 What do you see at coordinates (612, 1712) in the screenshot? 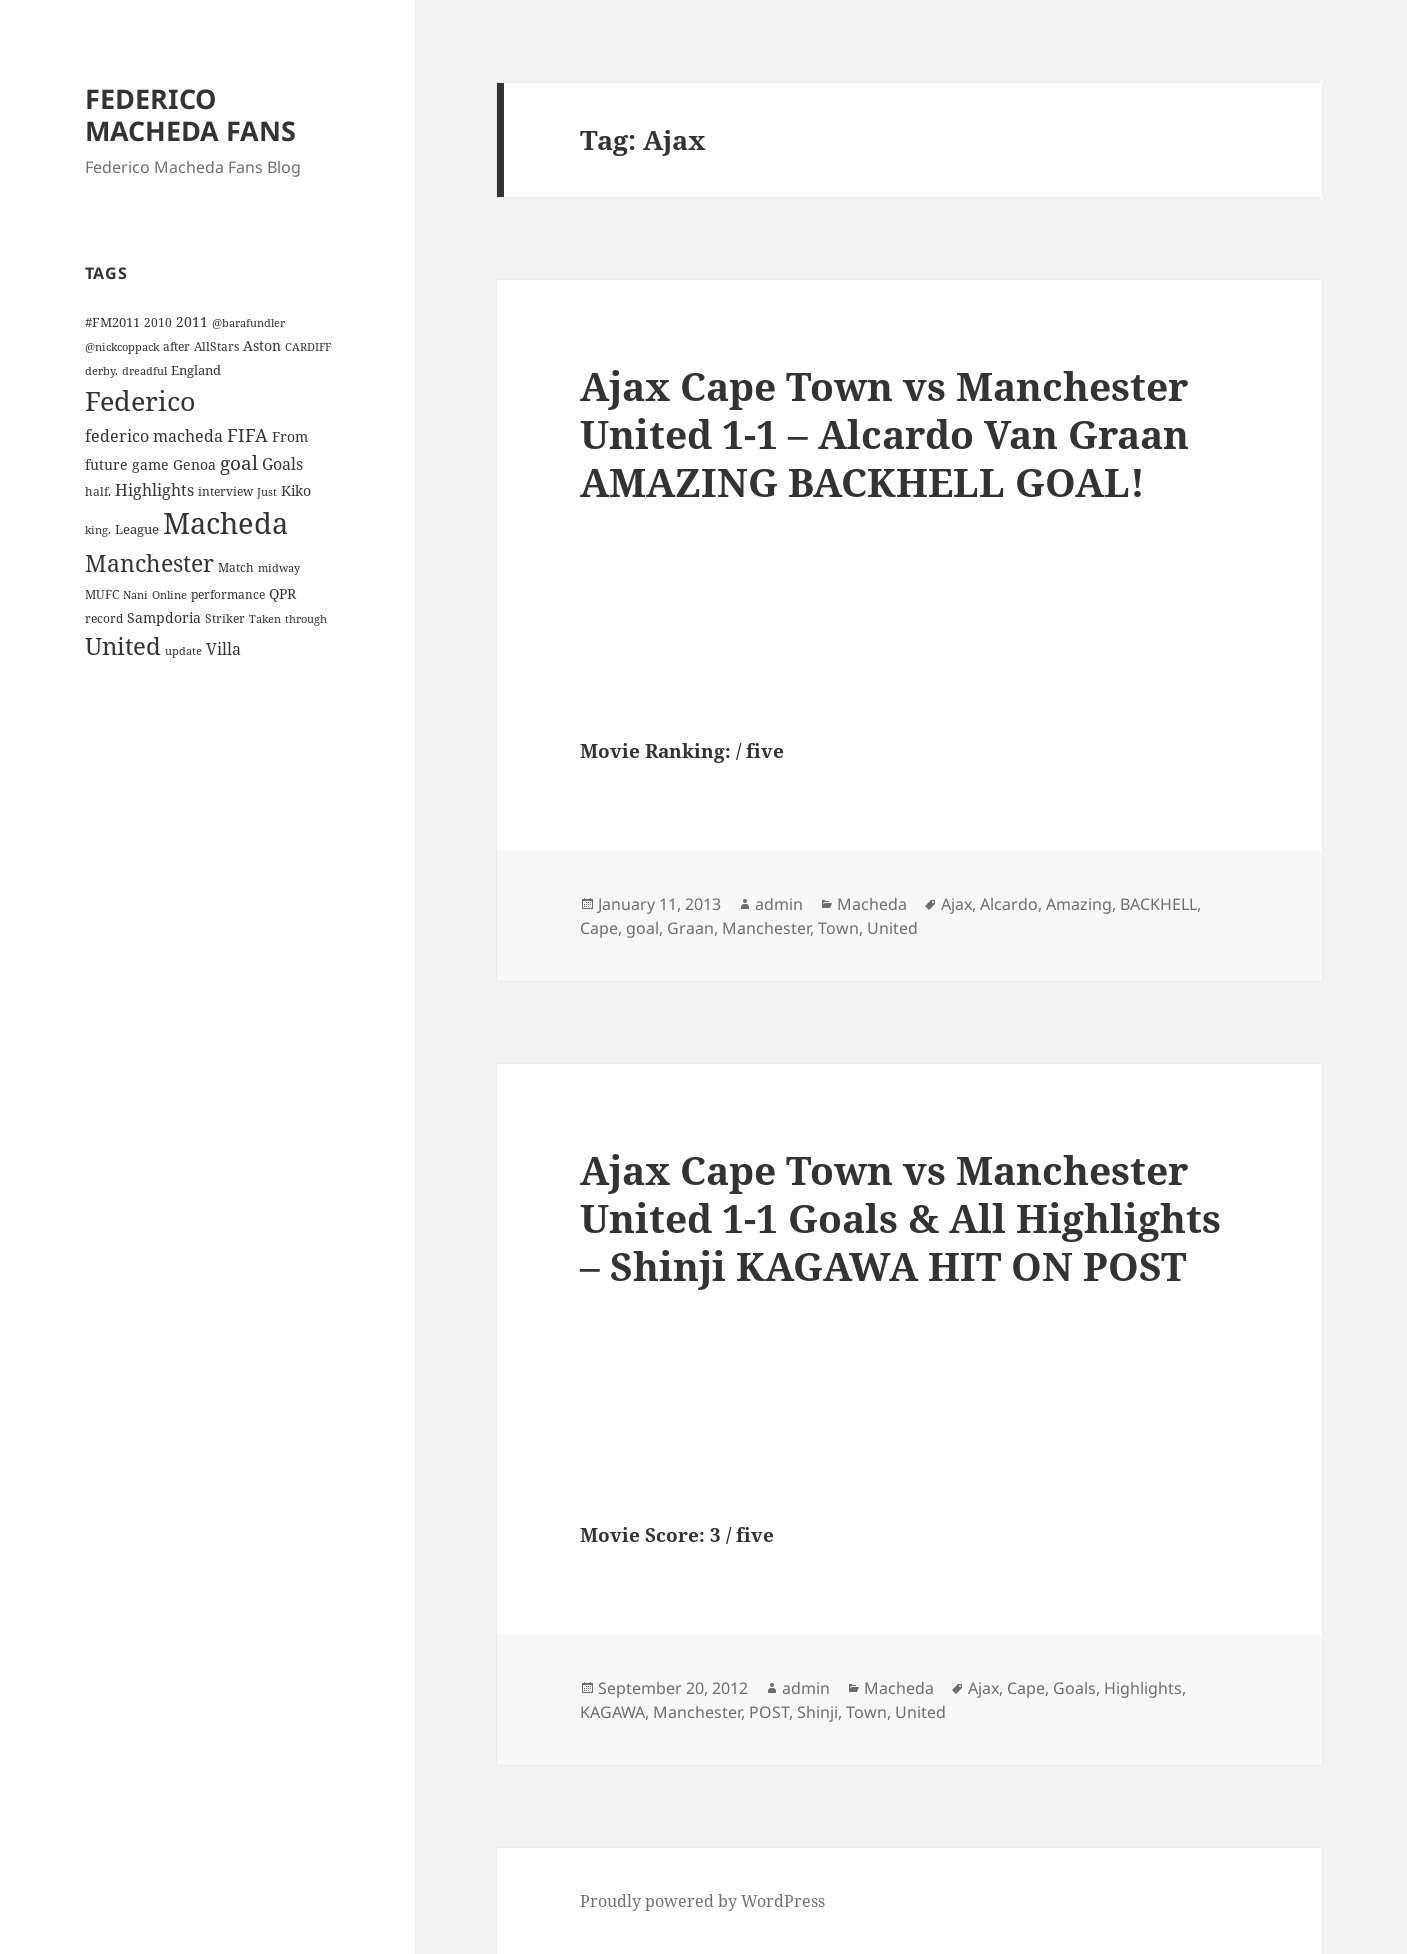
I see `KAGAWA` at bounding box center [612, 1712].